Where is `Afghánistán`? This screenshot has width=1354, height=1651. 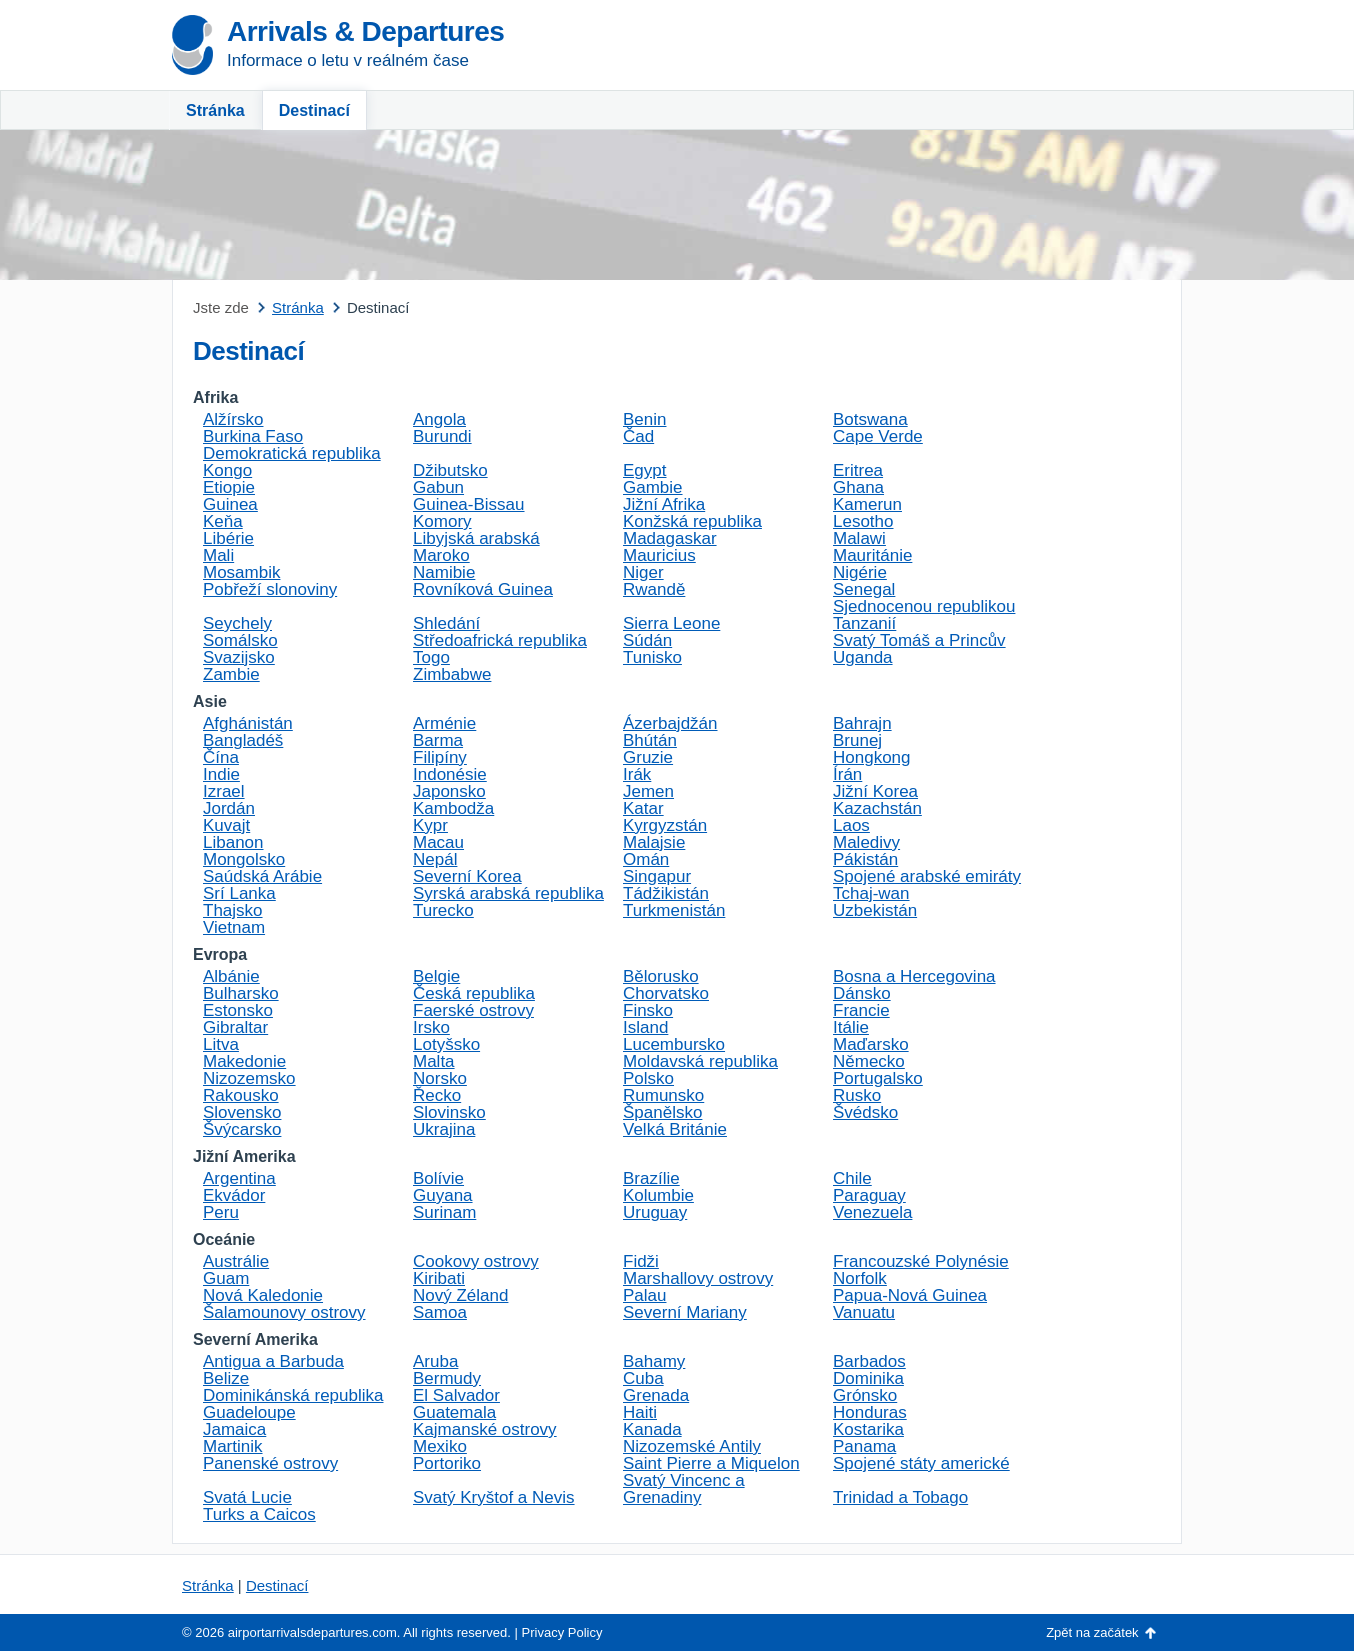 Afghánistán is located at coordinates (248, 723).